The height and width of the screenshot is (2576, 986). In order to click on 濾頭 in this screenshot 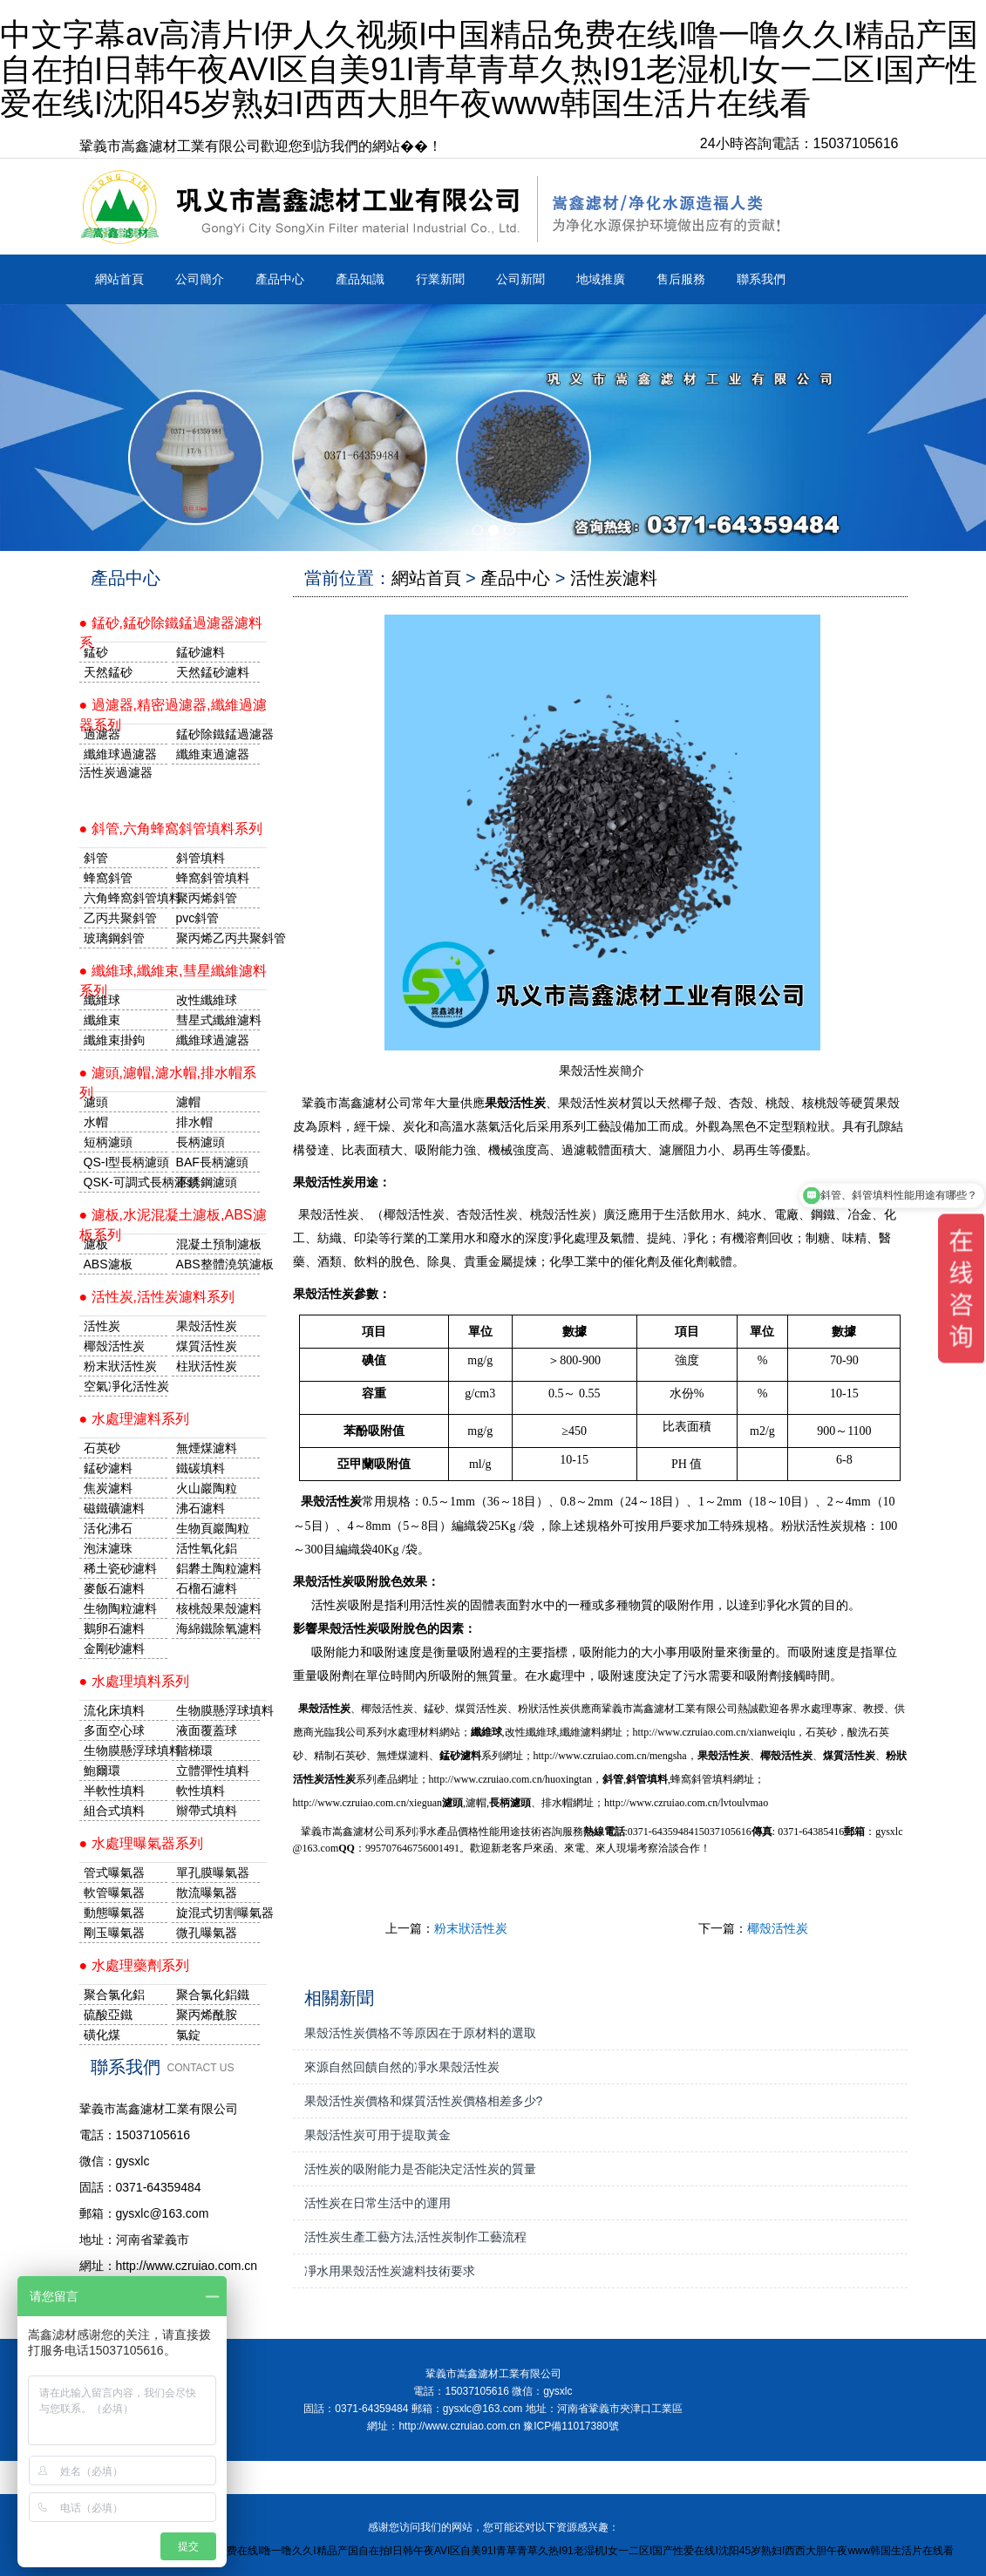, I will do `click(96, 1102)`.